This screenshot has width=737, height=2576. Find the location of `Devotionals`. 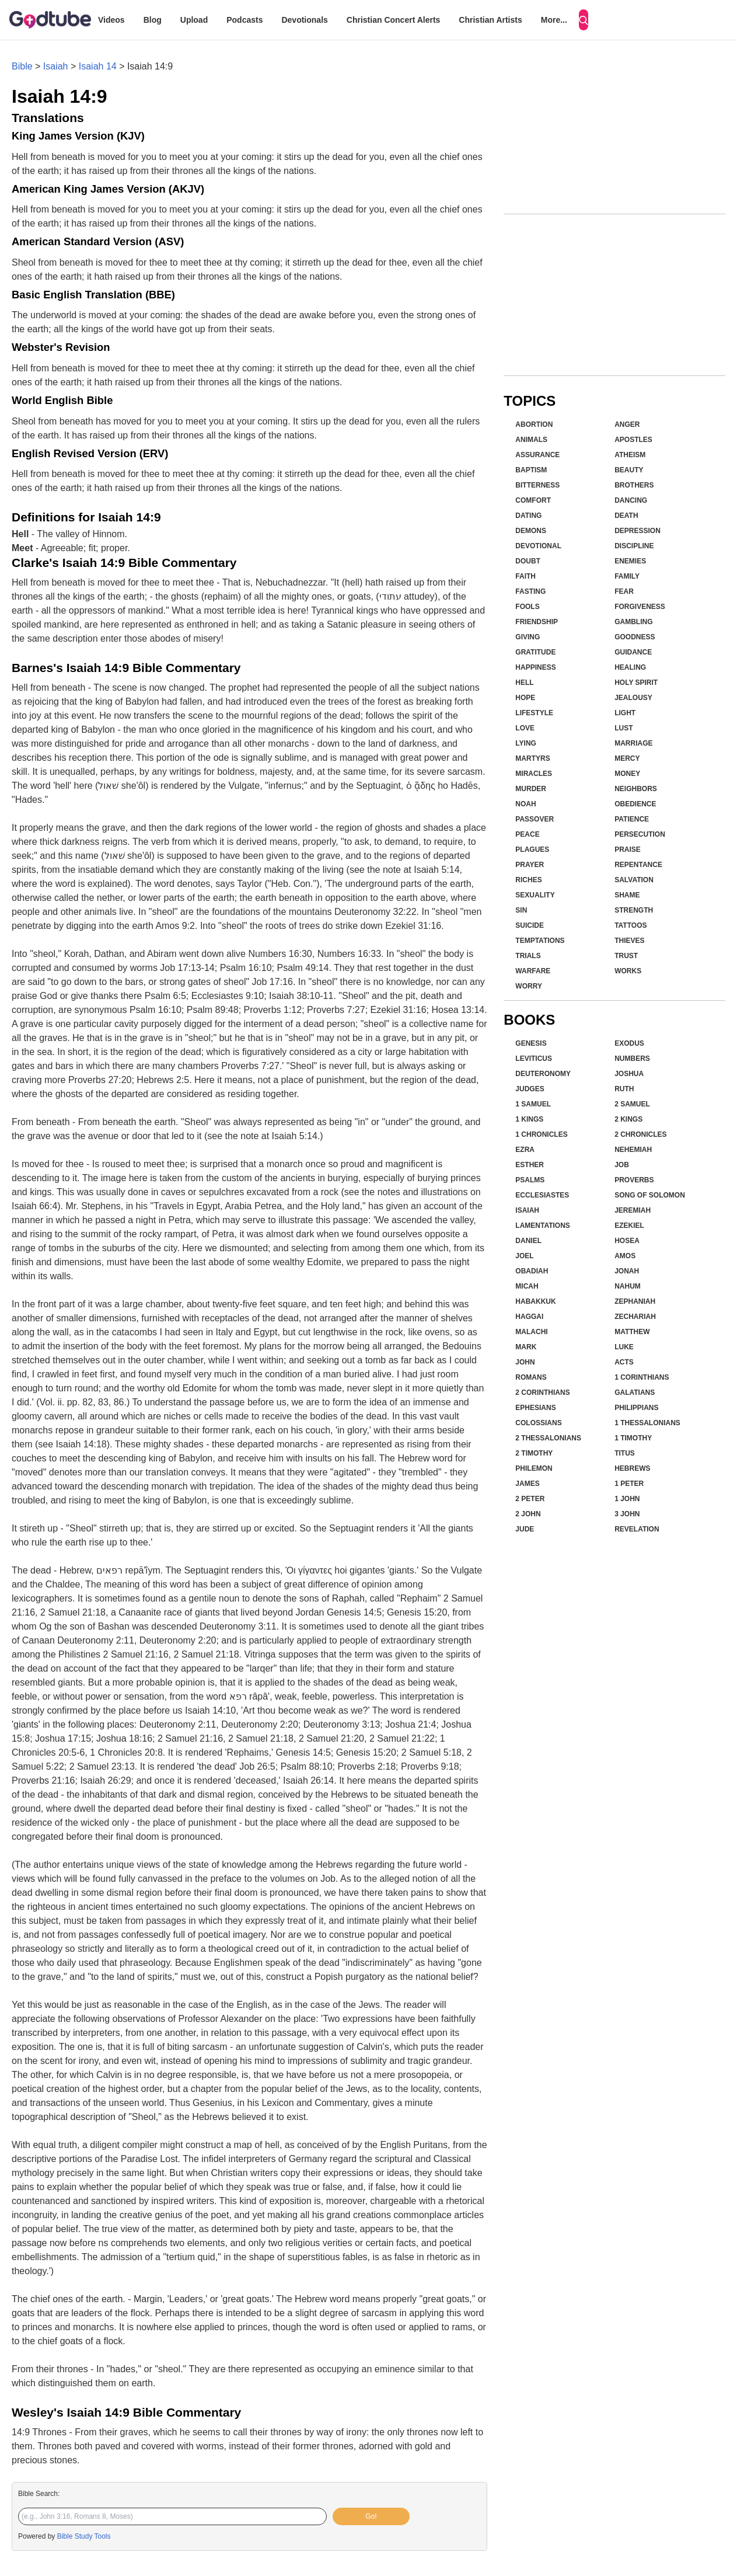

Devotionals is located at coordinates (304, 20).